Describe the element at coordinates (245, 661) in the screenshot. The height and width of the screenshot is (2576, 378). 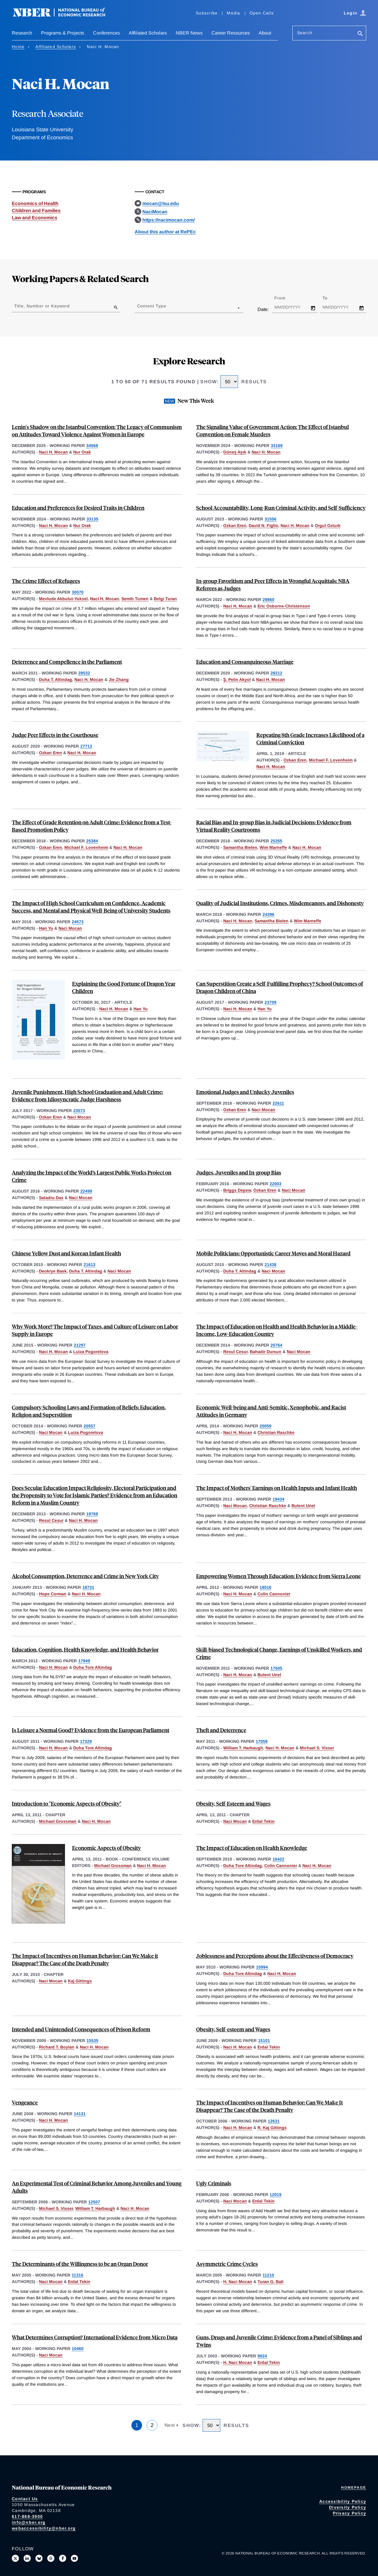
I see `Education and Consanguineous Marriage` at that location.